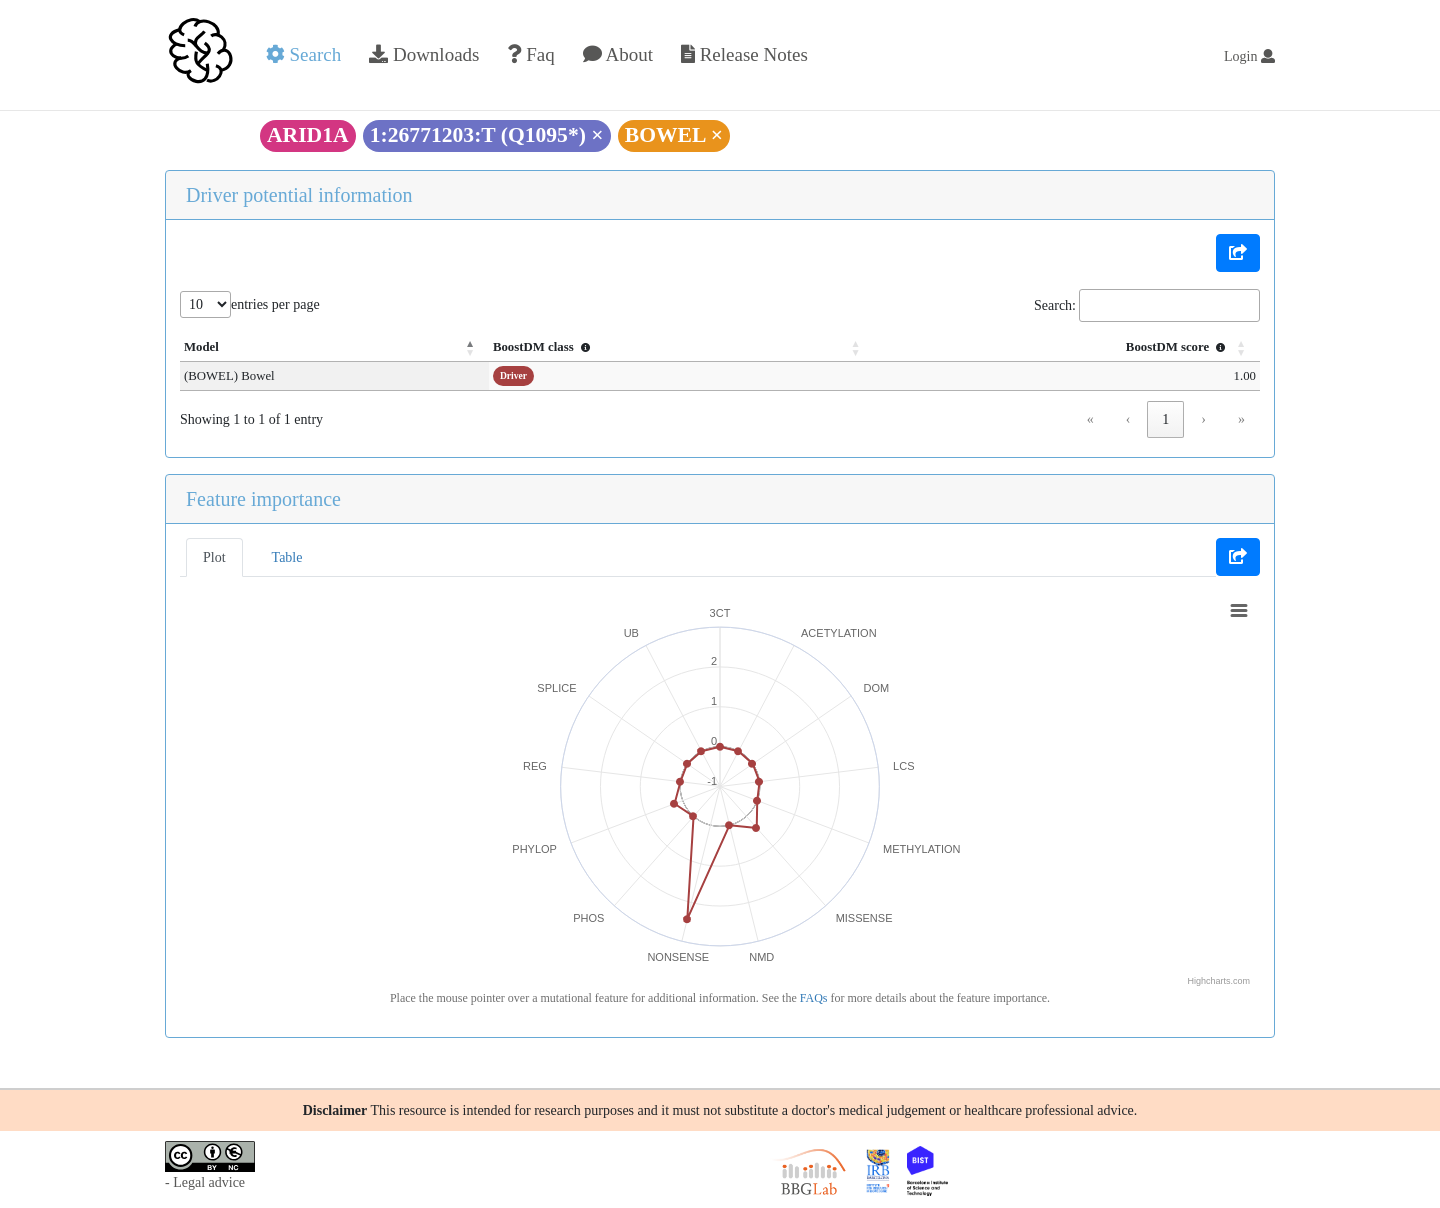  Describe the element at coordinates (1059, 348) in the screenshot. I see `[BoostDM score : Activate to sort]` at that location.